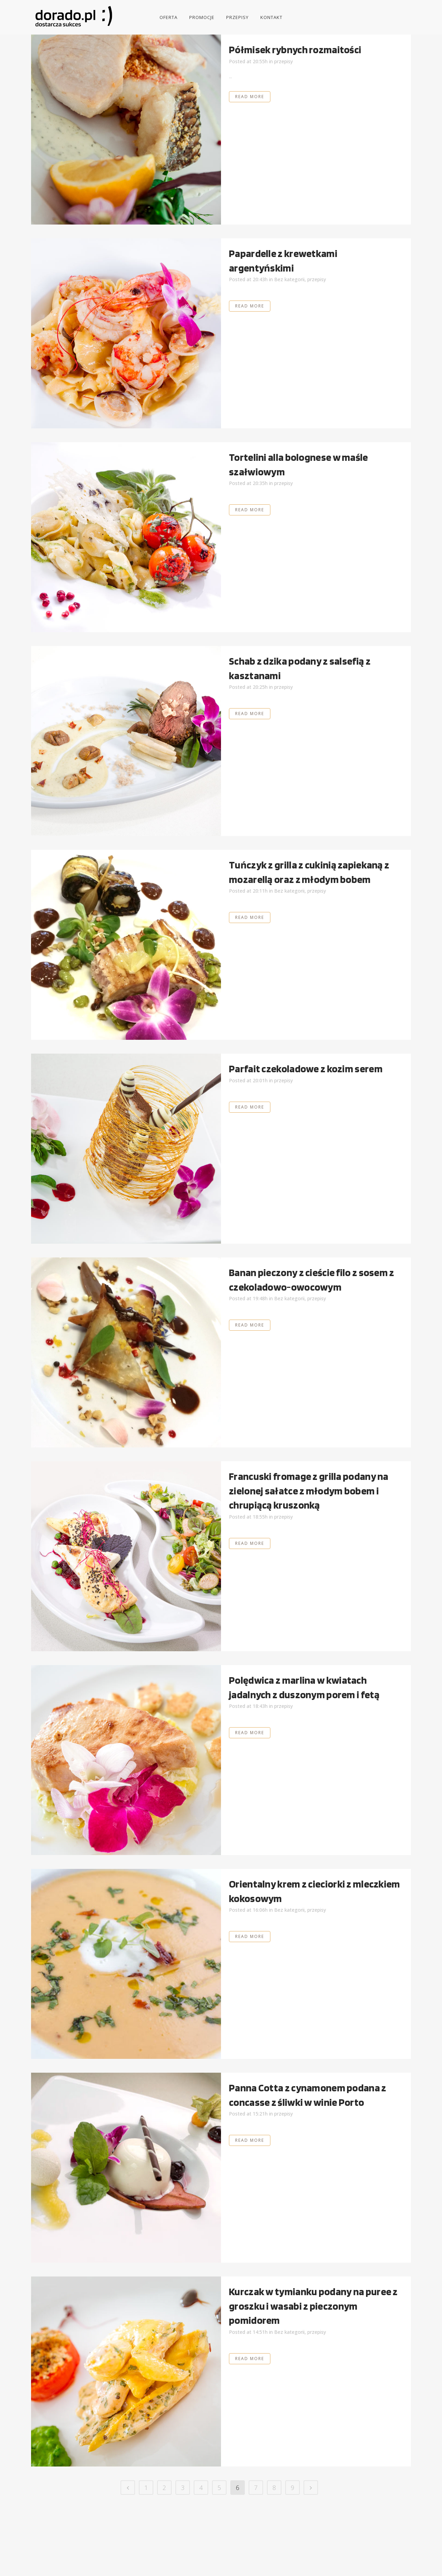  Describe the element at coordinates (249, 96) in the screenshot. I see `Read More` at that location.